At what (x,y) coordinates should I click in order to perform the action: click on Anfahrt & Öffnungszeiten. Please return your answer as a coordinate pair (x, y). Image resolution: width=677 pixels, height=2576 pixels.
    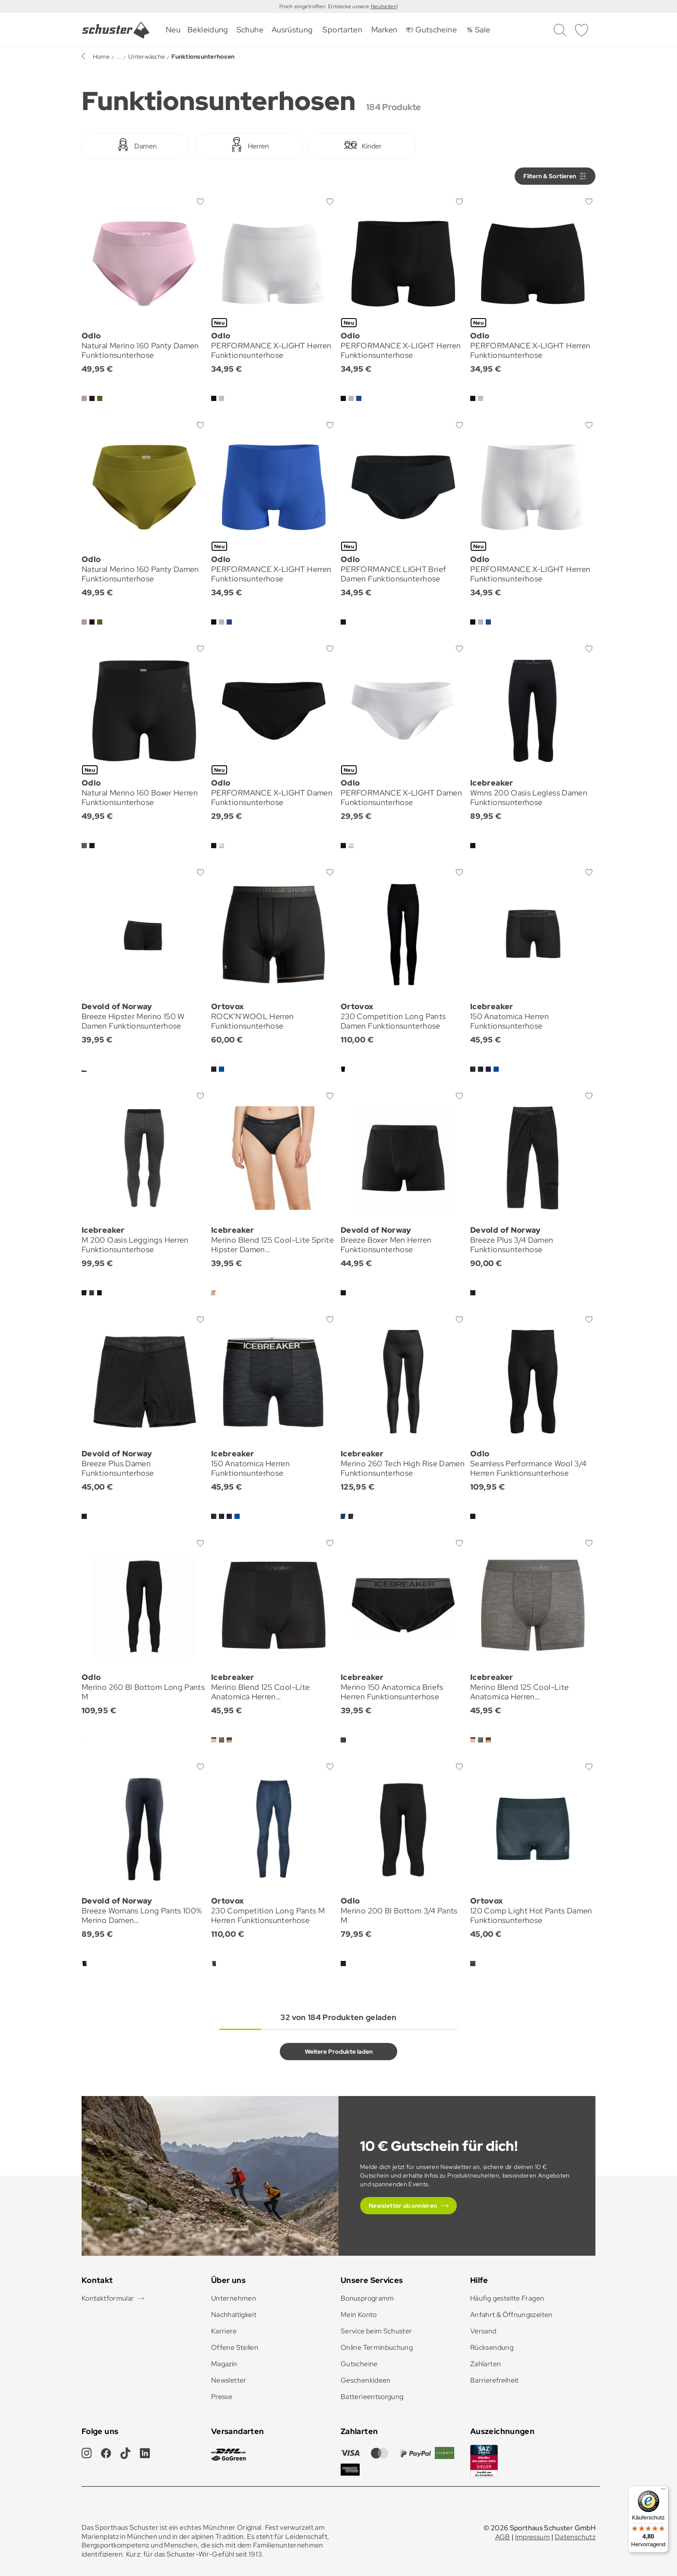
    Looking at the image, I should click on (511, 2314).